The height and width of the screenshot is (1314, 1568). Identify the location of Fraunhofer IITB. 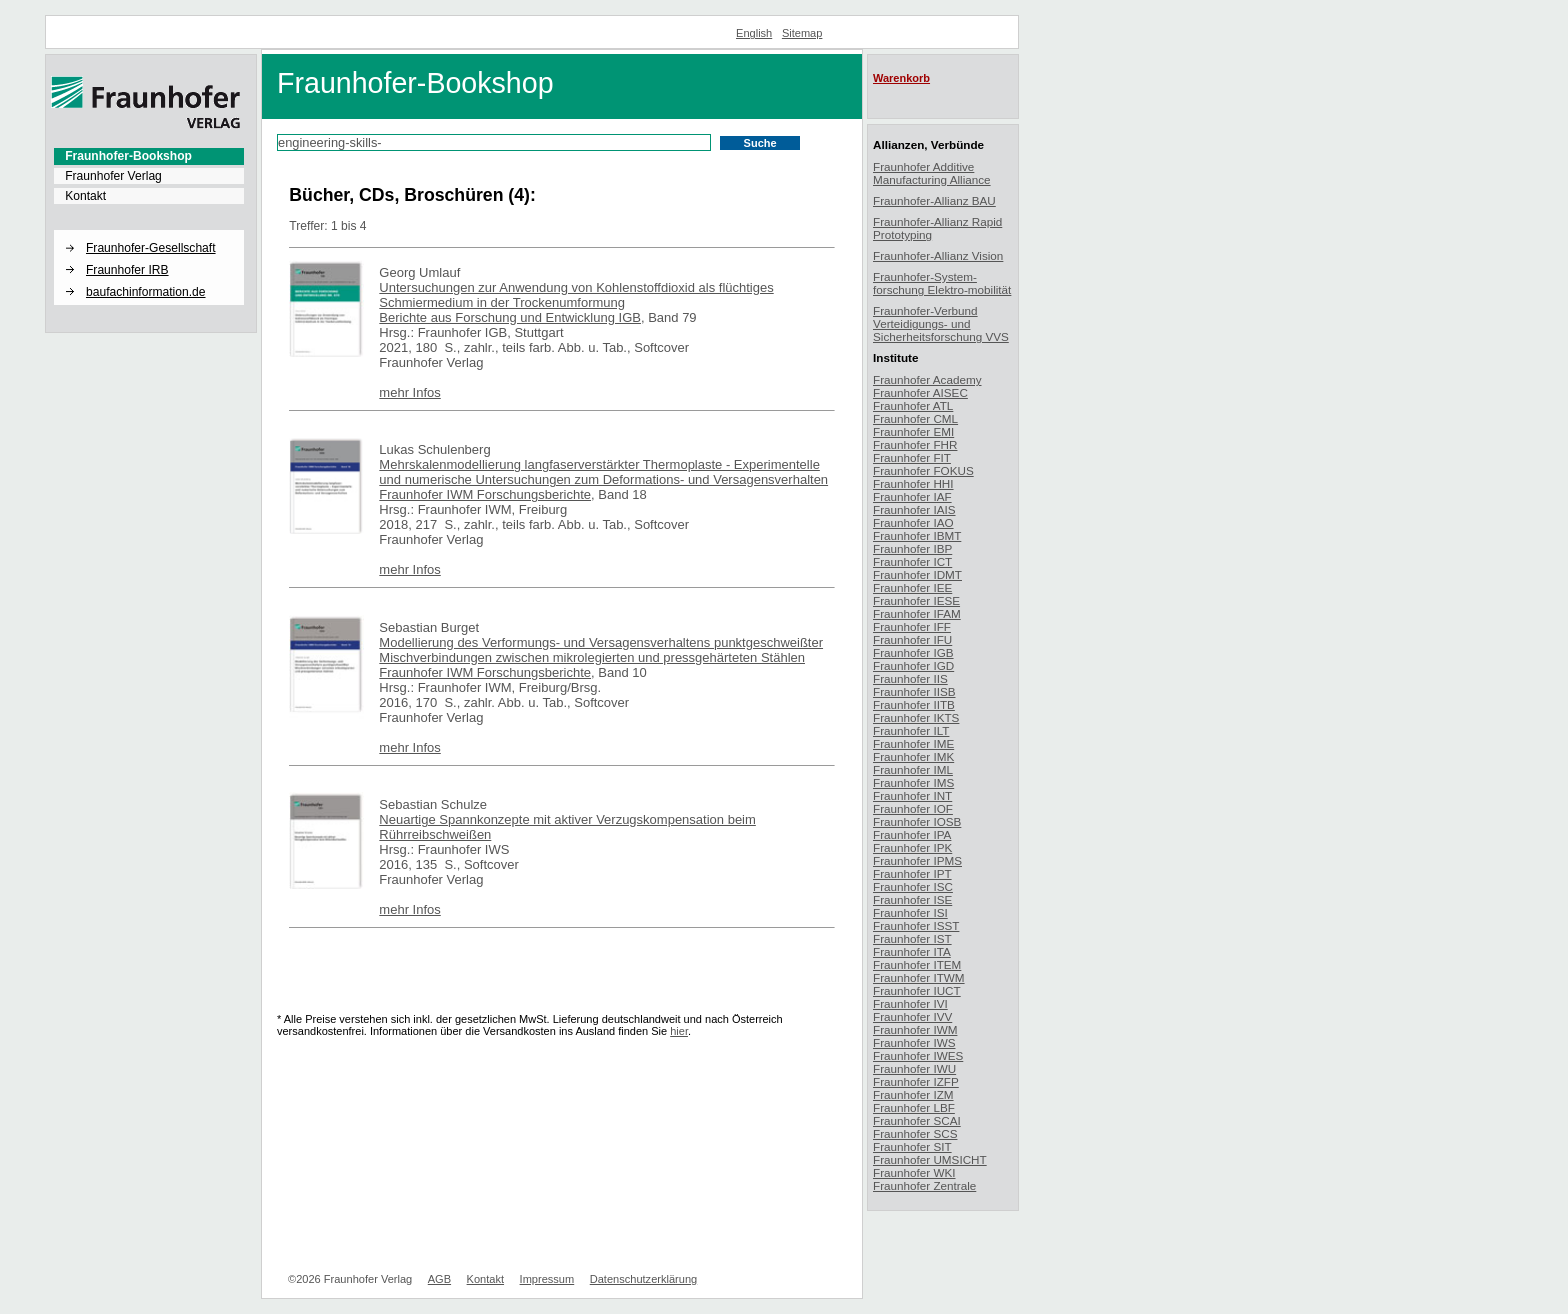
(914, 704).